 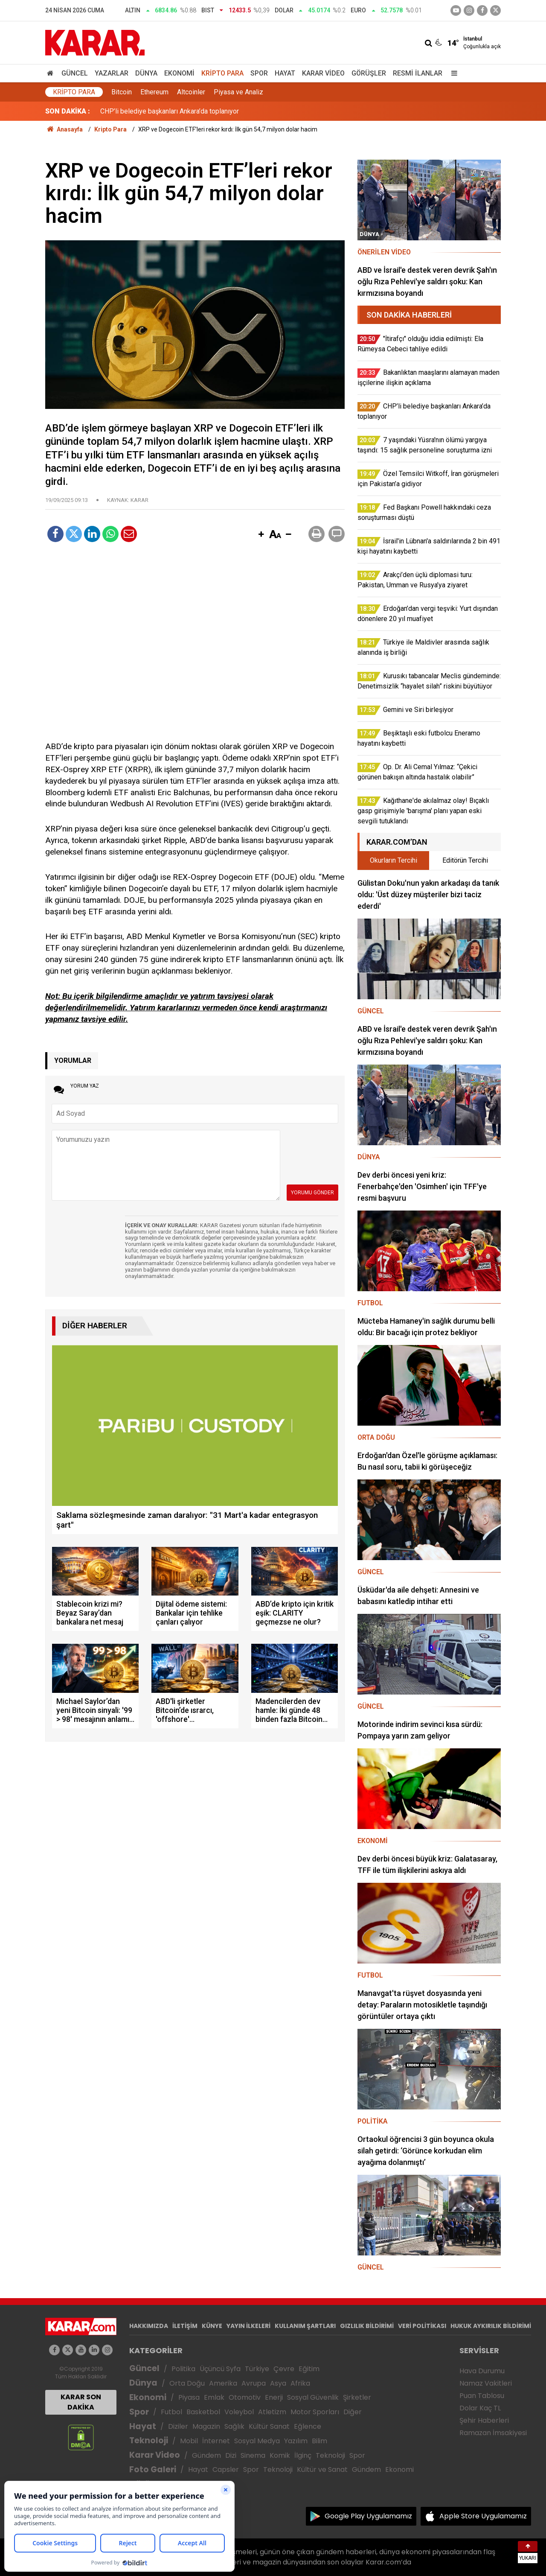 What do you see at coordinates (269, 2426) in the screenshot?
I see `Kültür Sanat` at bounding box center [269, 2426].